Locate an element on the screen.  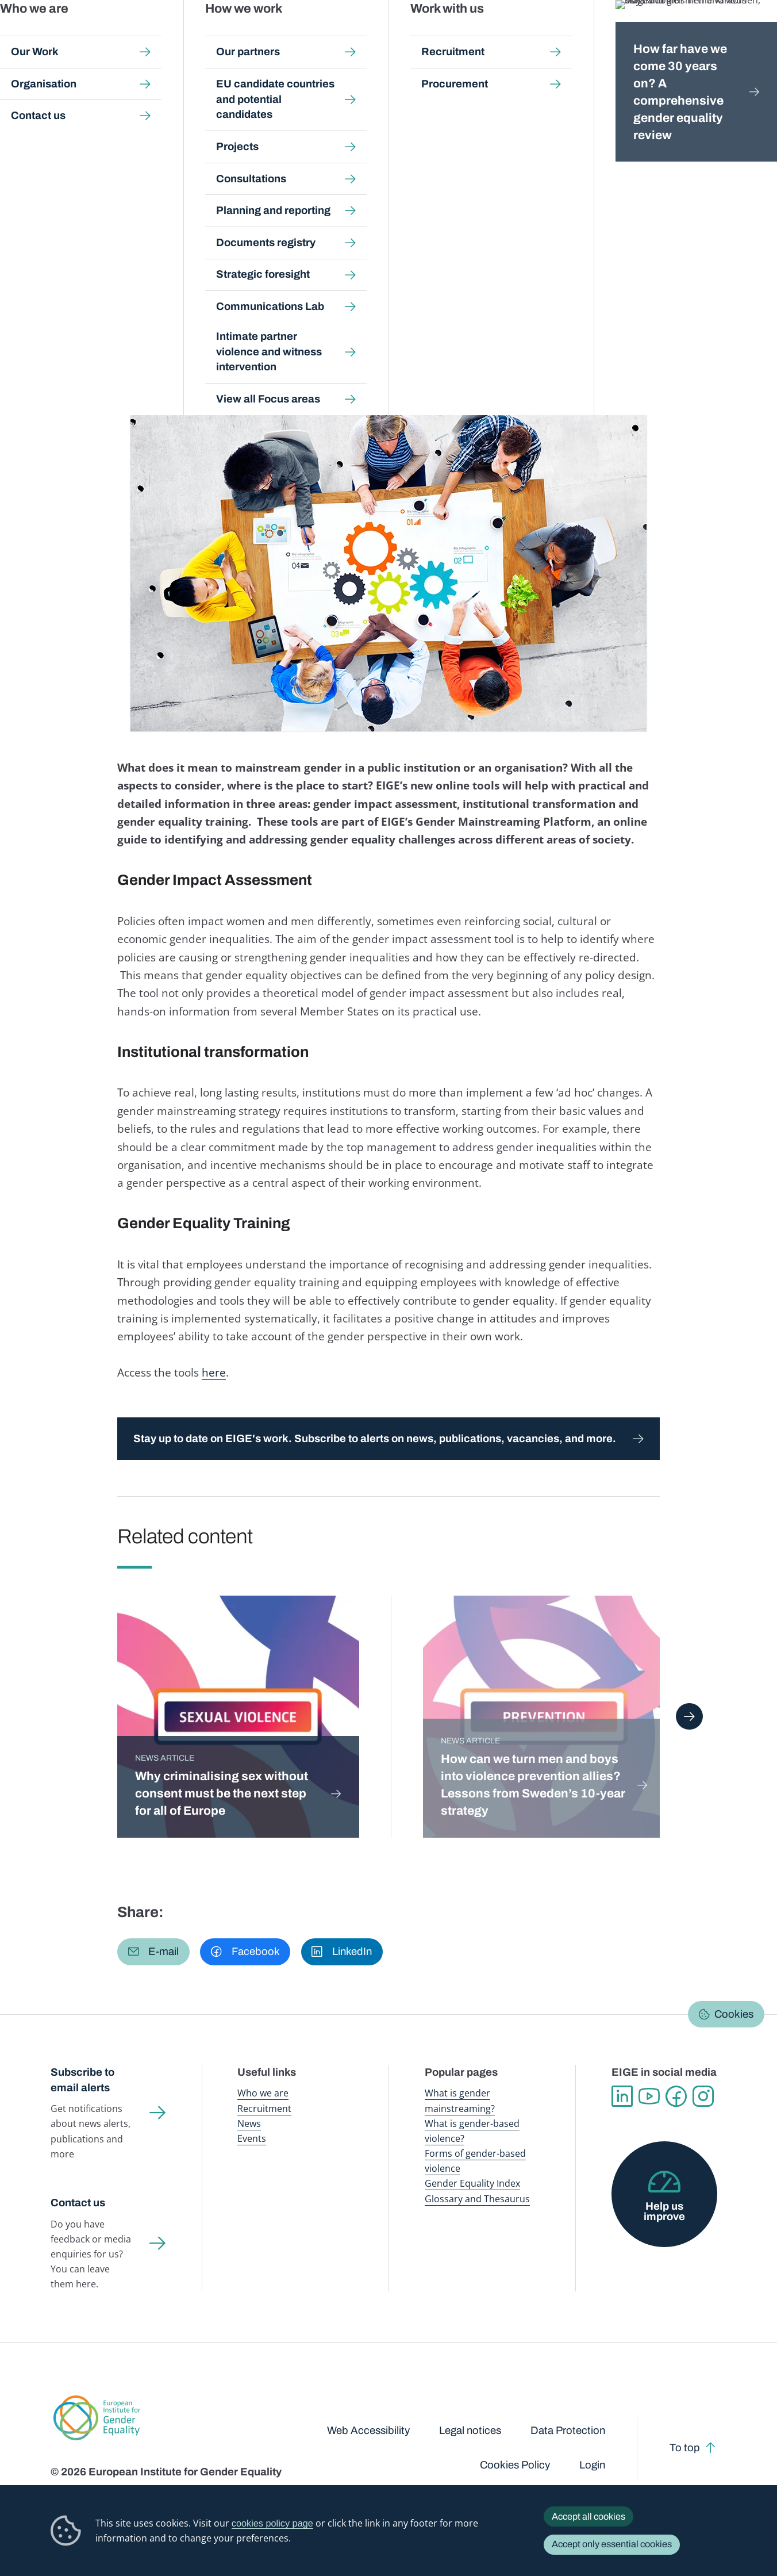
Poverty is located at coordinates (441, 284).